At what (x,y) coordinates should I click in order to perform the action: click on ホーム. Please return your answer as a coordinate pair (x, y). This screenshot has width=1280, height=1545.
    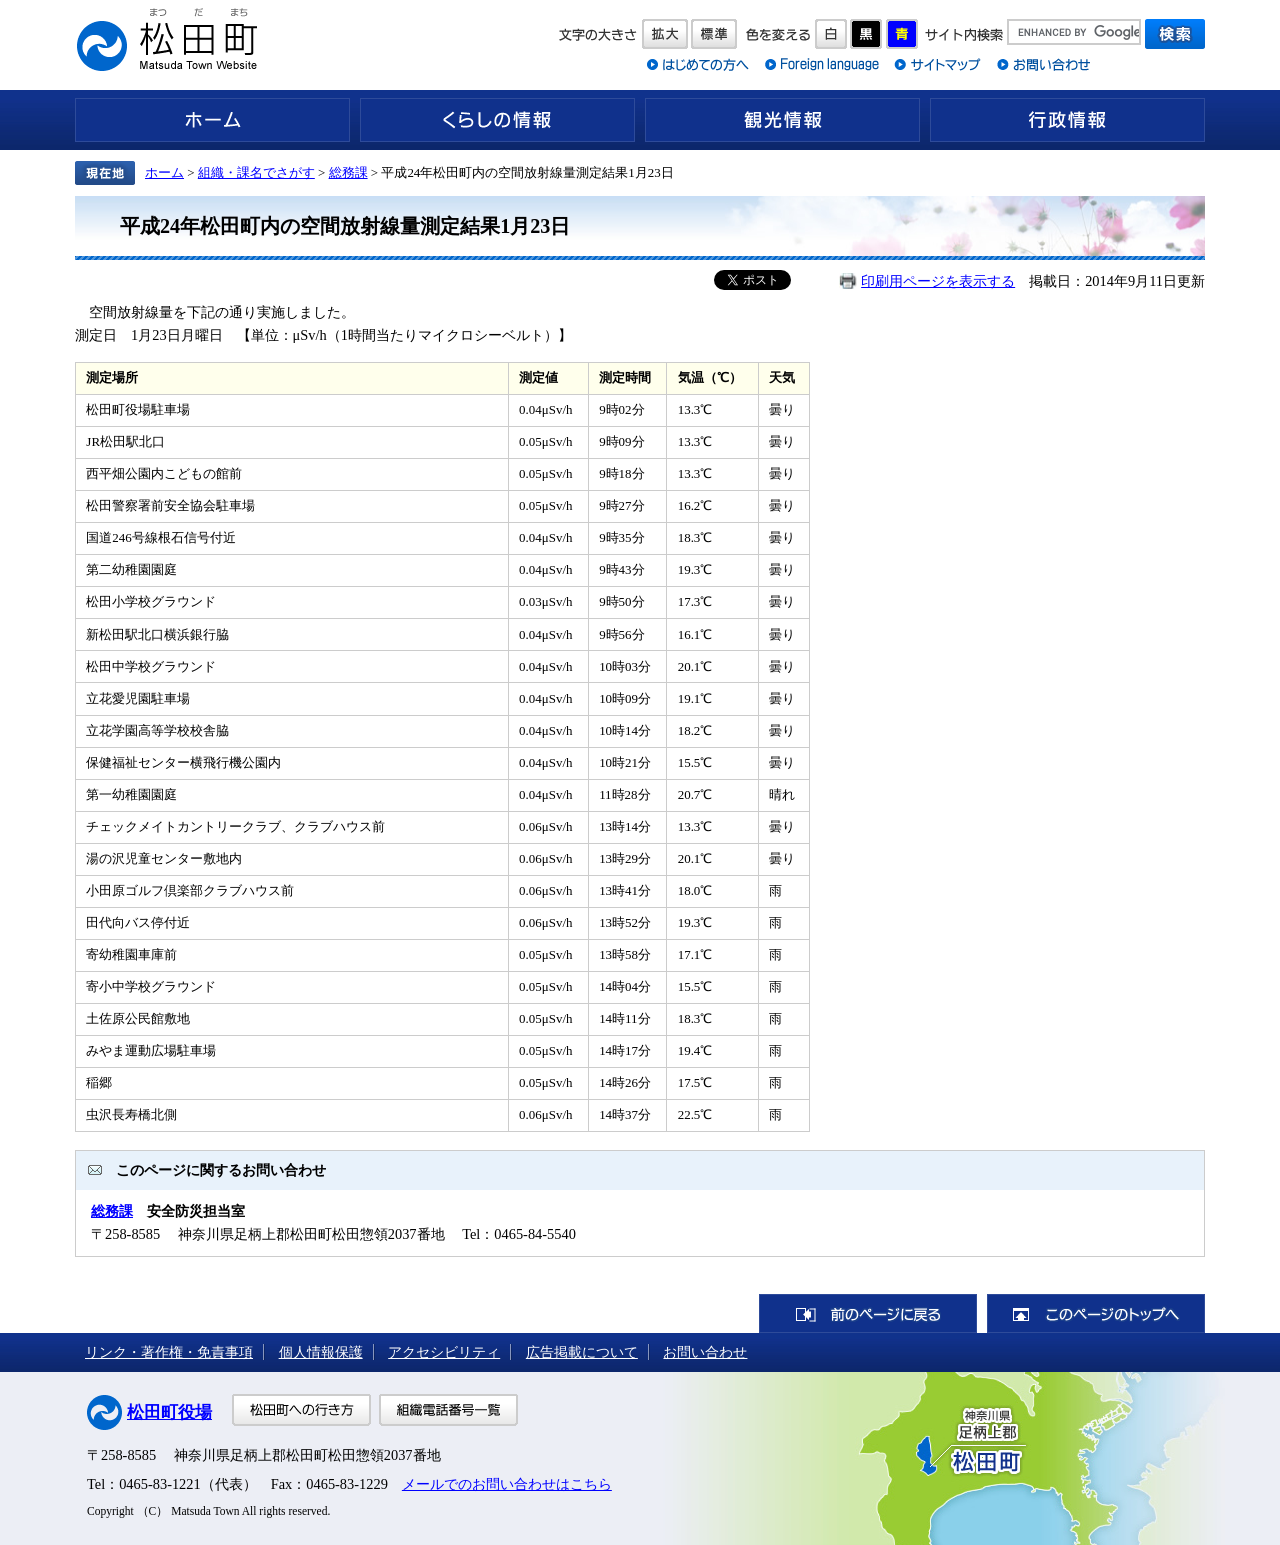
    Looking at the image, I should click on (212, 120).